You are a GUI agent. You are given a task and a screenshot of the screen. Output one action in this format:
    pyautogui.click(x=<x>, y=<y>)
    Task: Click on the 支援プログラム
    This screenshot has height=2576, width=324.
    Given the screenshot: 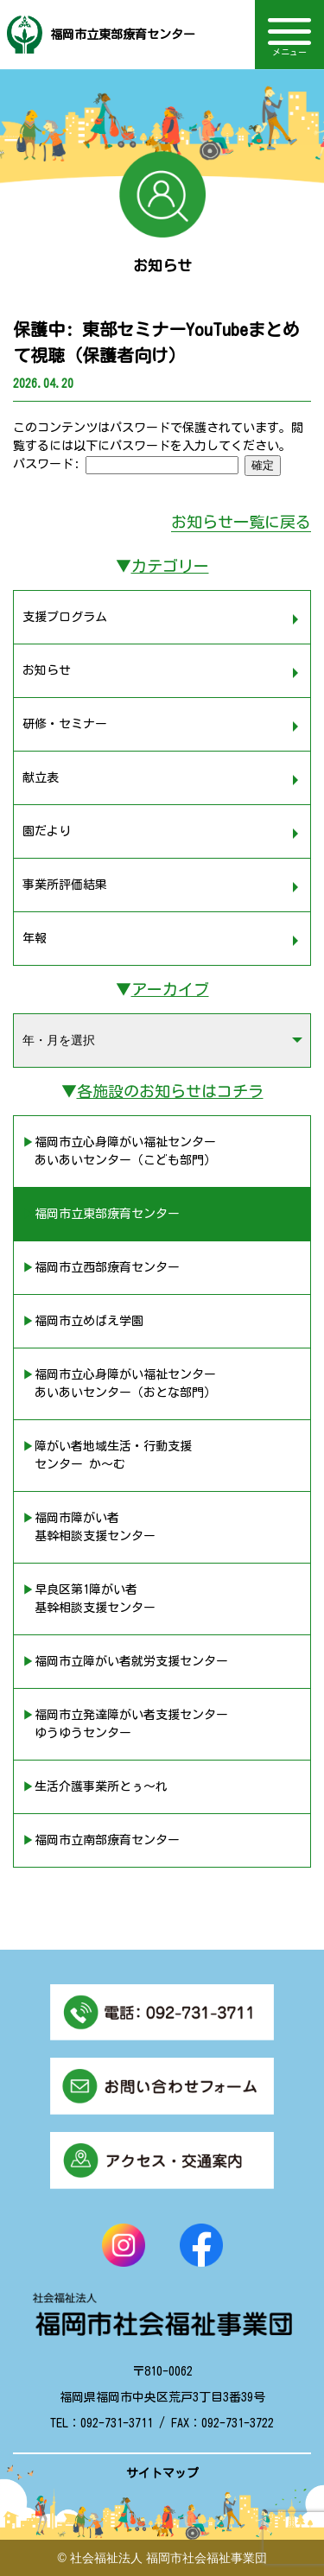 What is the action you would take?
    pyautogui.click(x=64, y=617)
    